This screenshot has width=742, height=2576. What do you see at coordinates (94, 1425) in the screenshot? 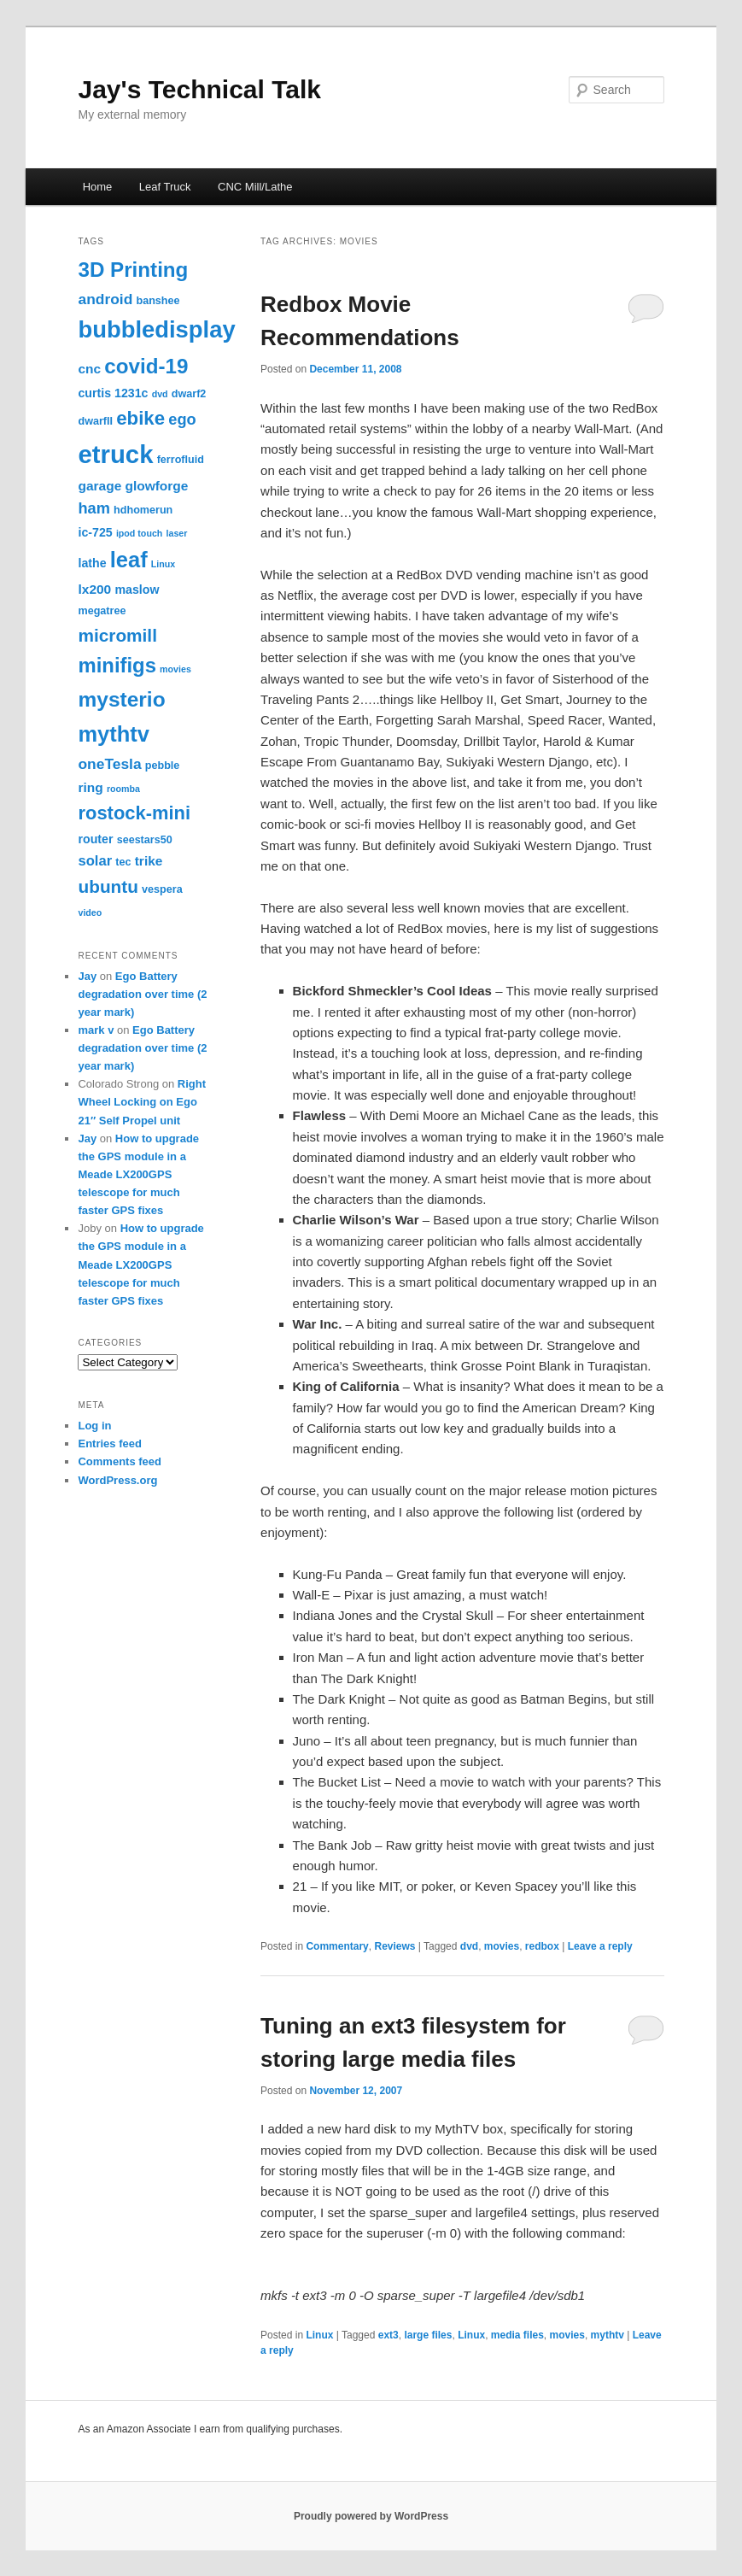
I see `Log in` at bounding box center [94, 1425].